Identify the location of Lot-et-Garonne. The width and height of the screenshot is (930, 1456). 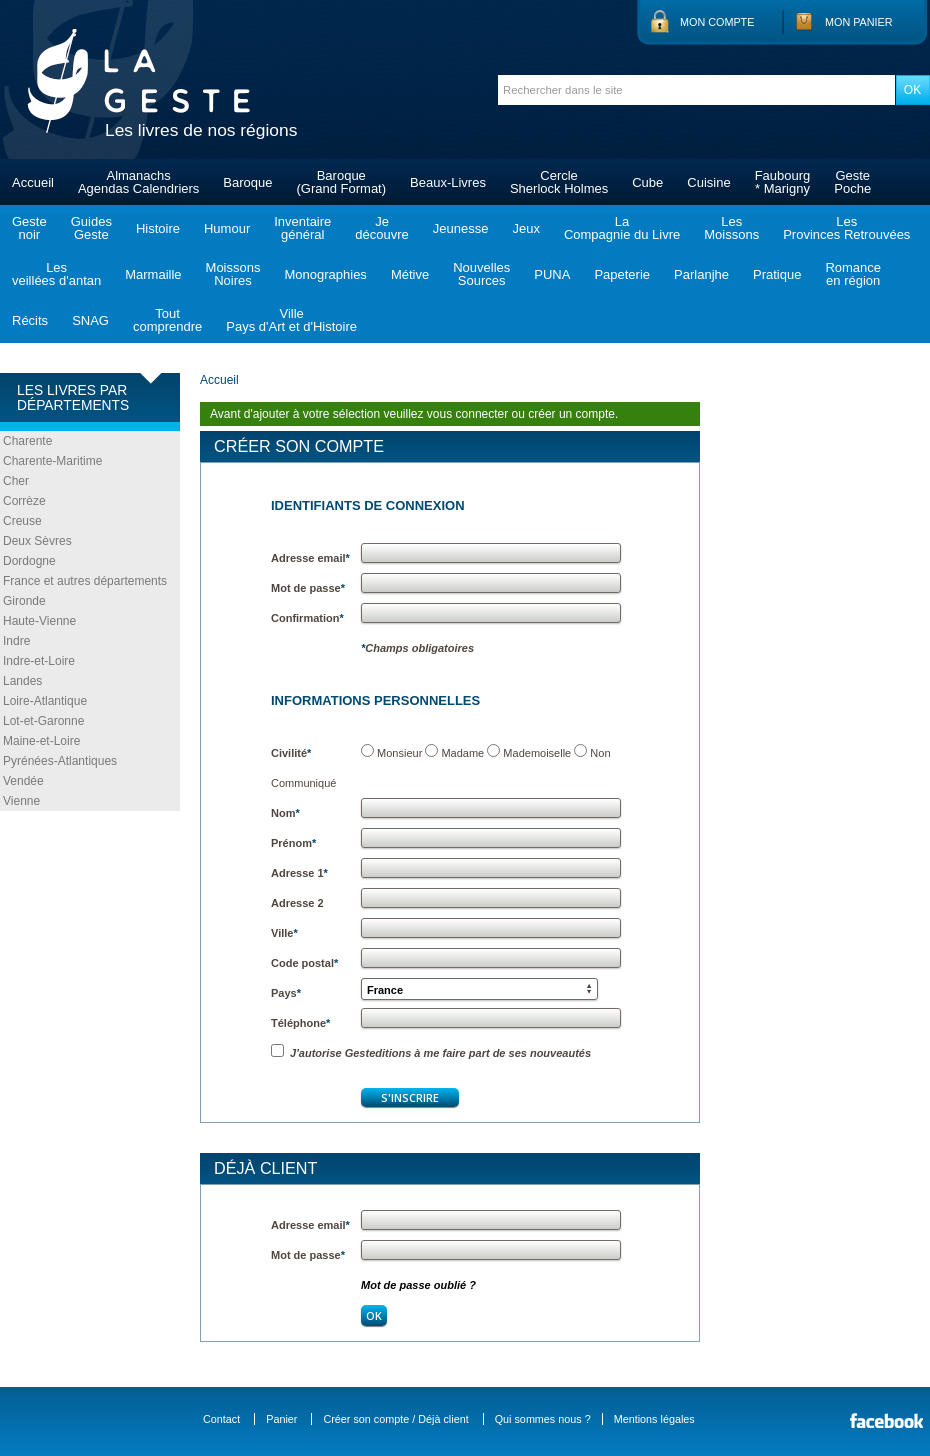
(43, 721).